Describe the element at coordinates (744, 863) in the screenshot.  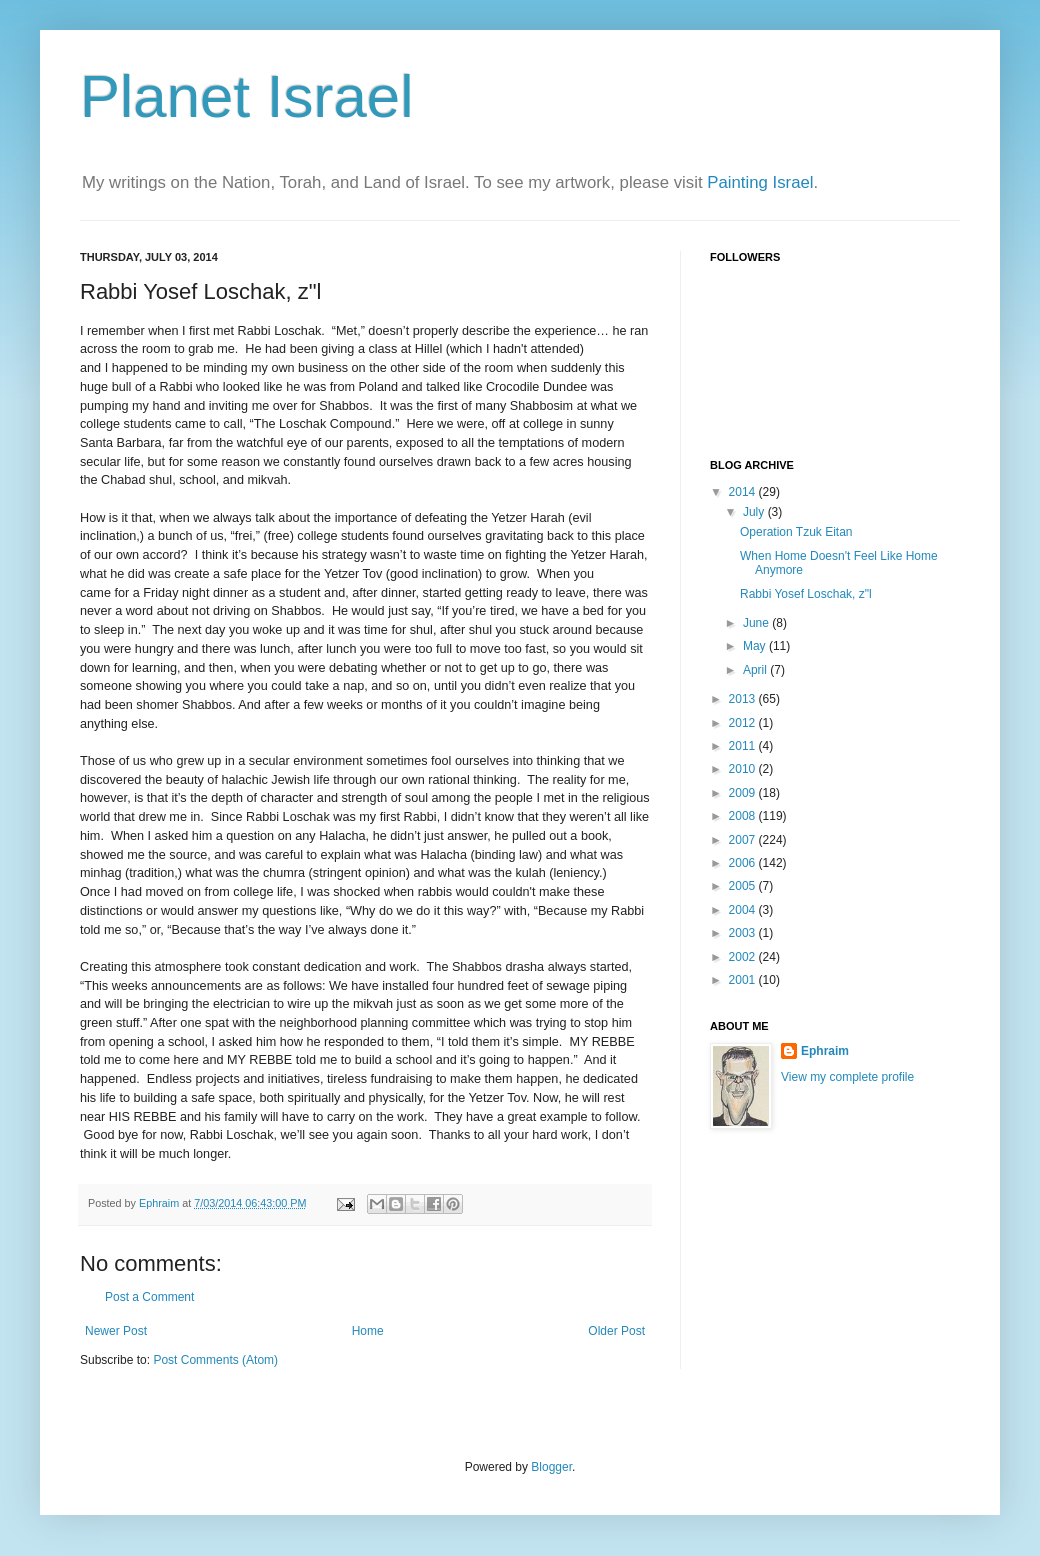
I see `2006` at that location.